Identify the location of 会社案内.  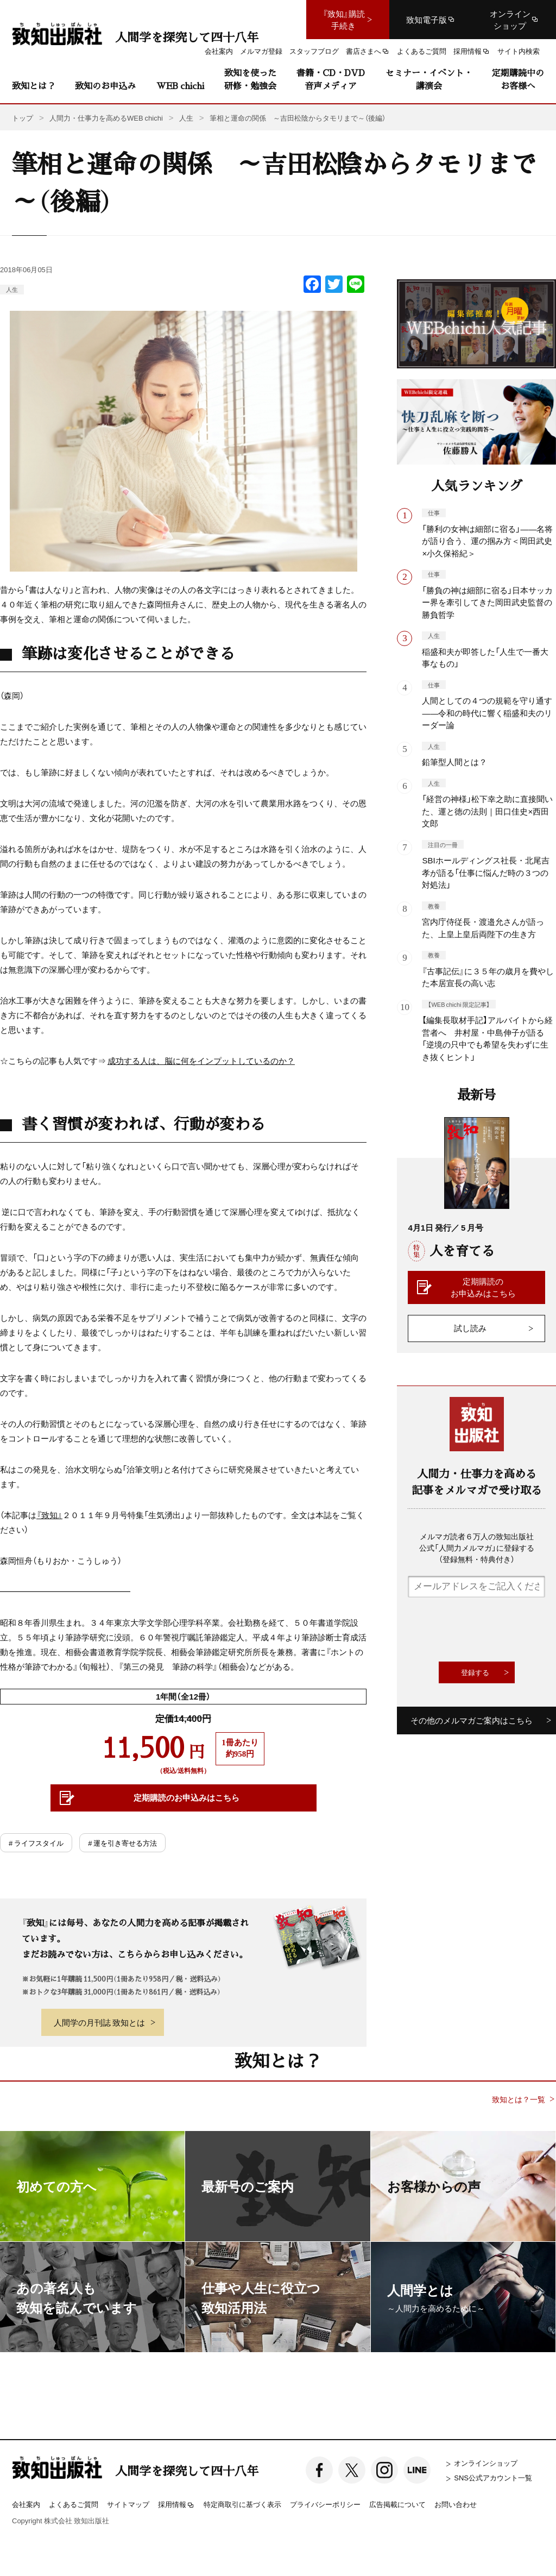
(26, 2504).